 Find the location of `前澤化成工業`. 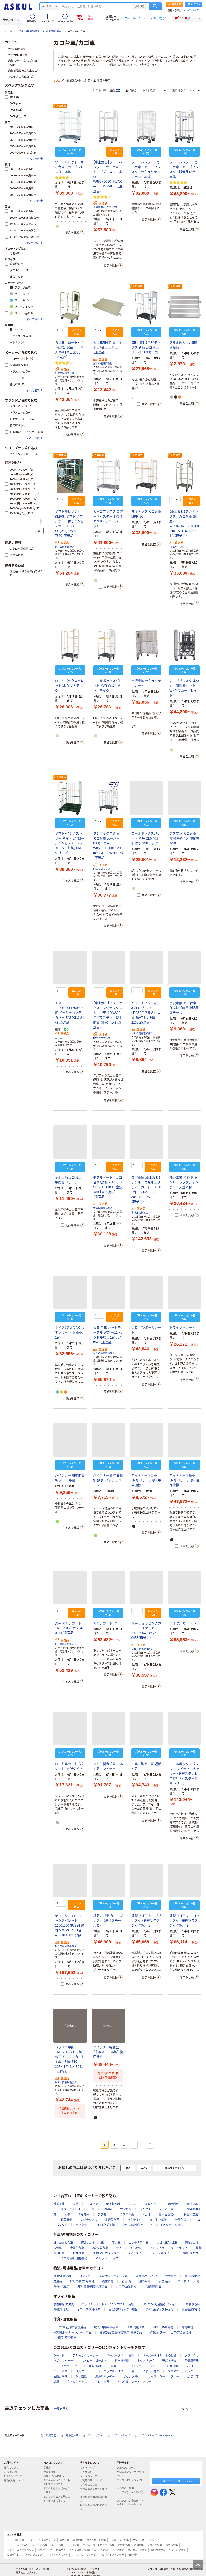

前澤化成工業 is located at coordinates (106, 2224).